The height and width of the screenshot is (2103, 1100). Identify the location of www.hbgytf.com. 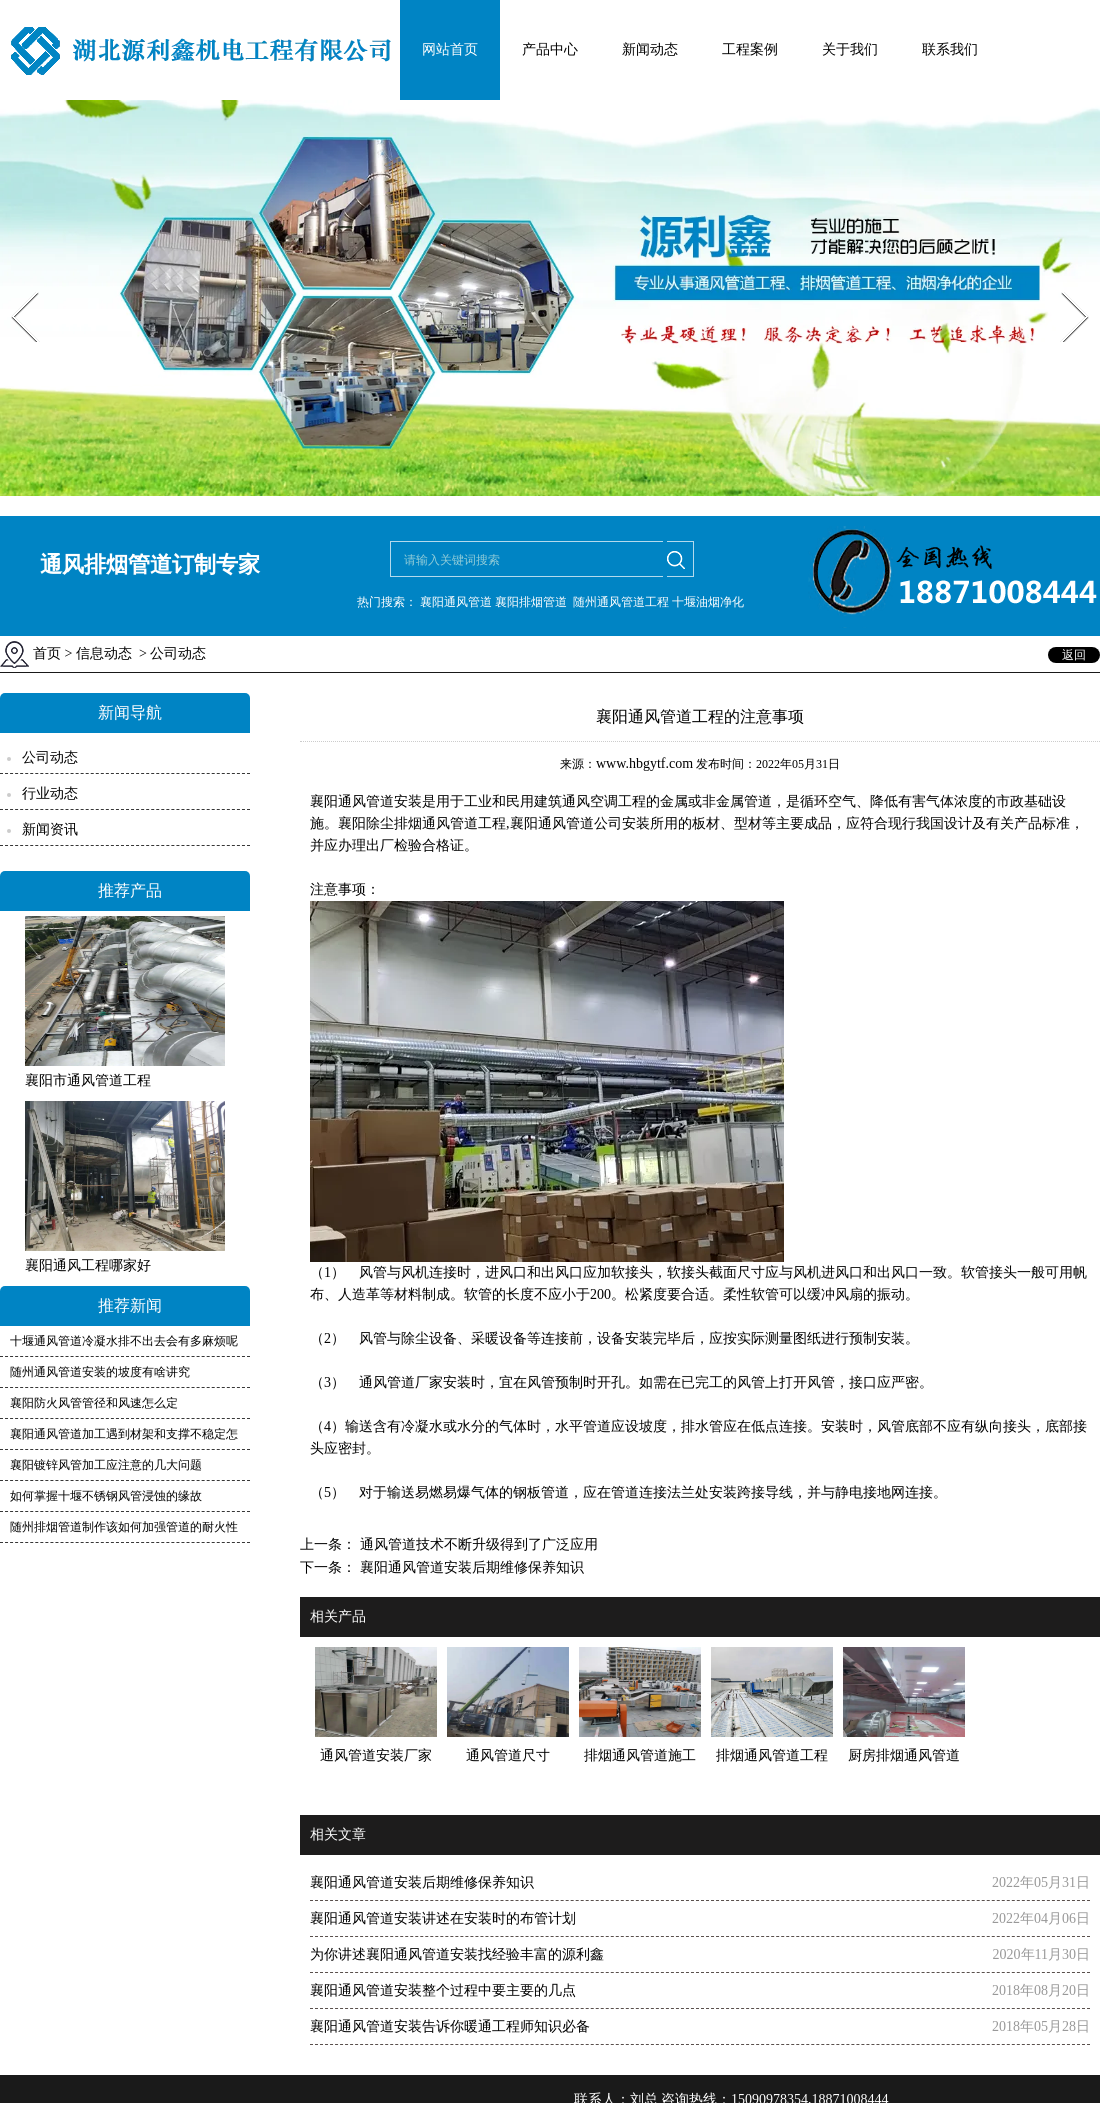
(644, 763).